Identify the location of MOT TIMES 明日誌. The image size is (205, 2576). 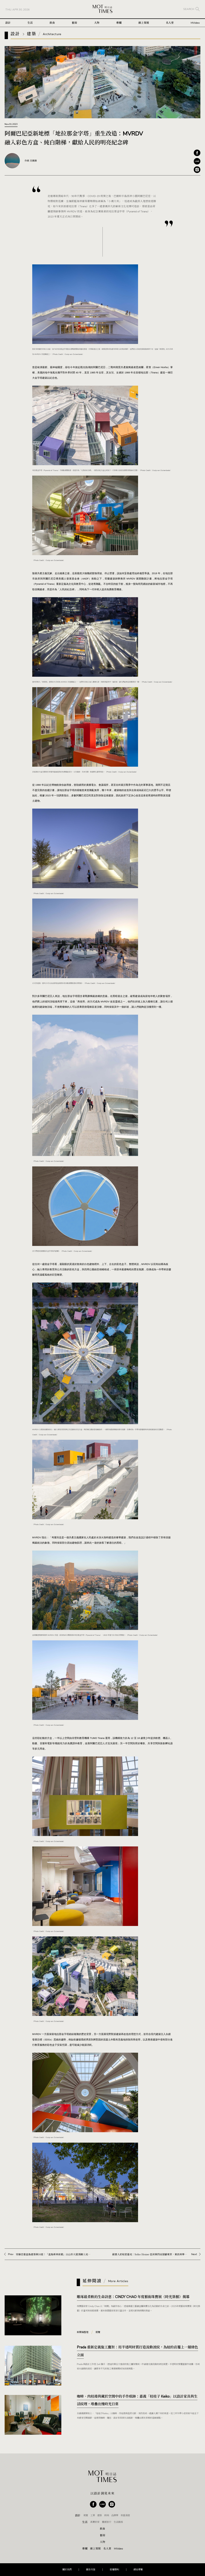
(102, 9).